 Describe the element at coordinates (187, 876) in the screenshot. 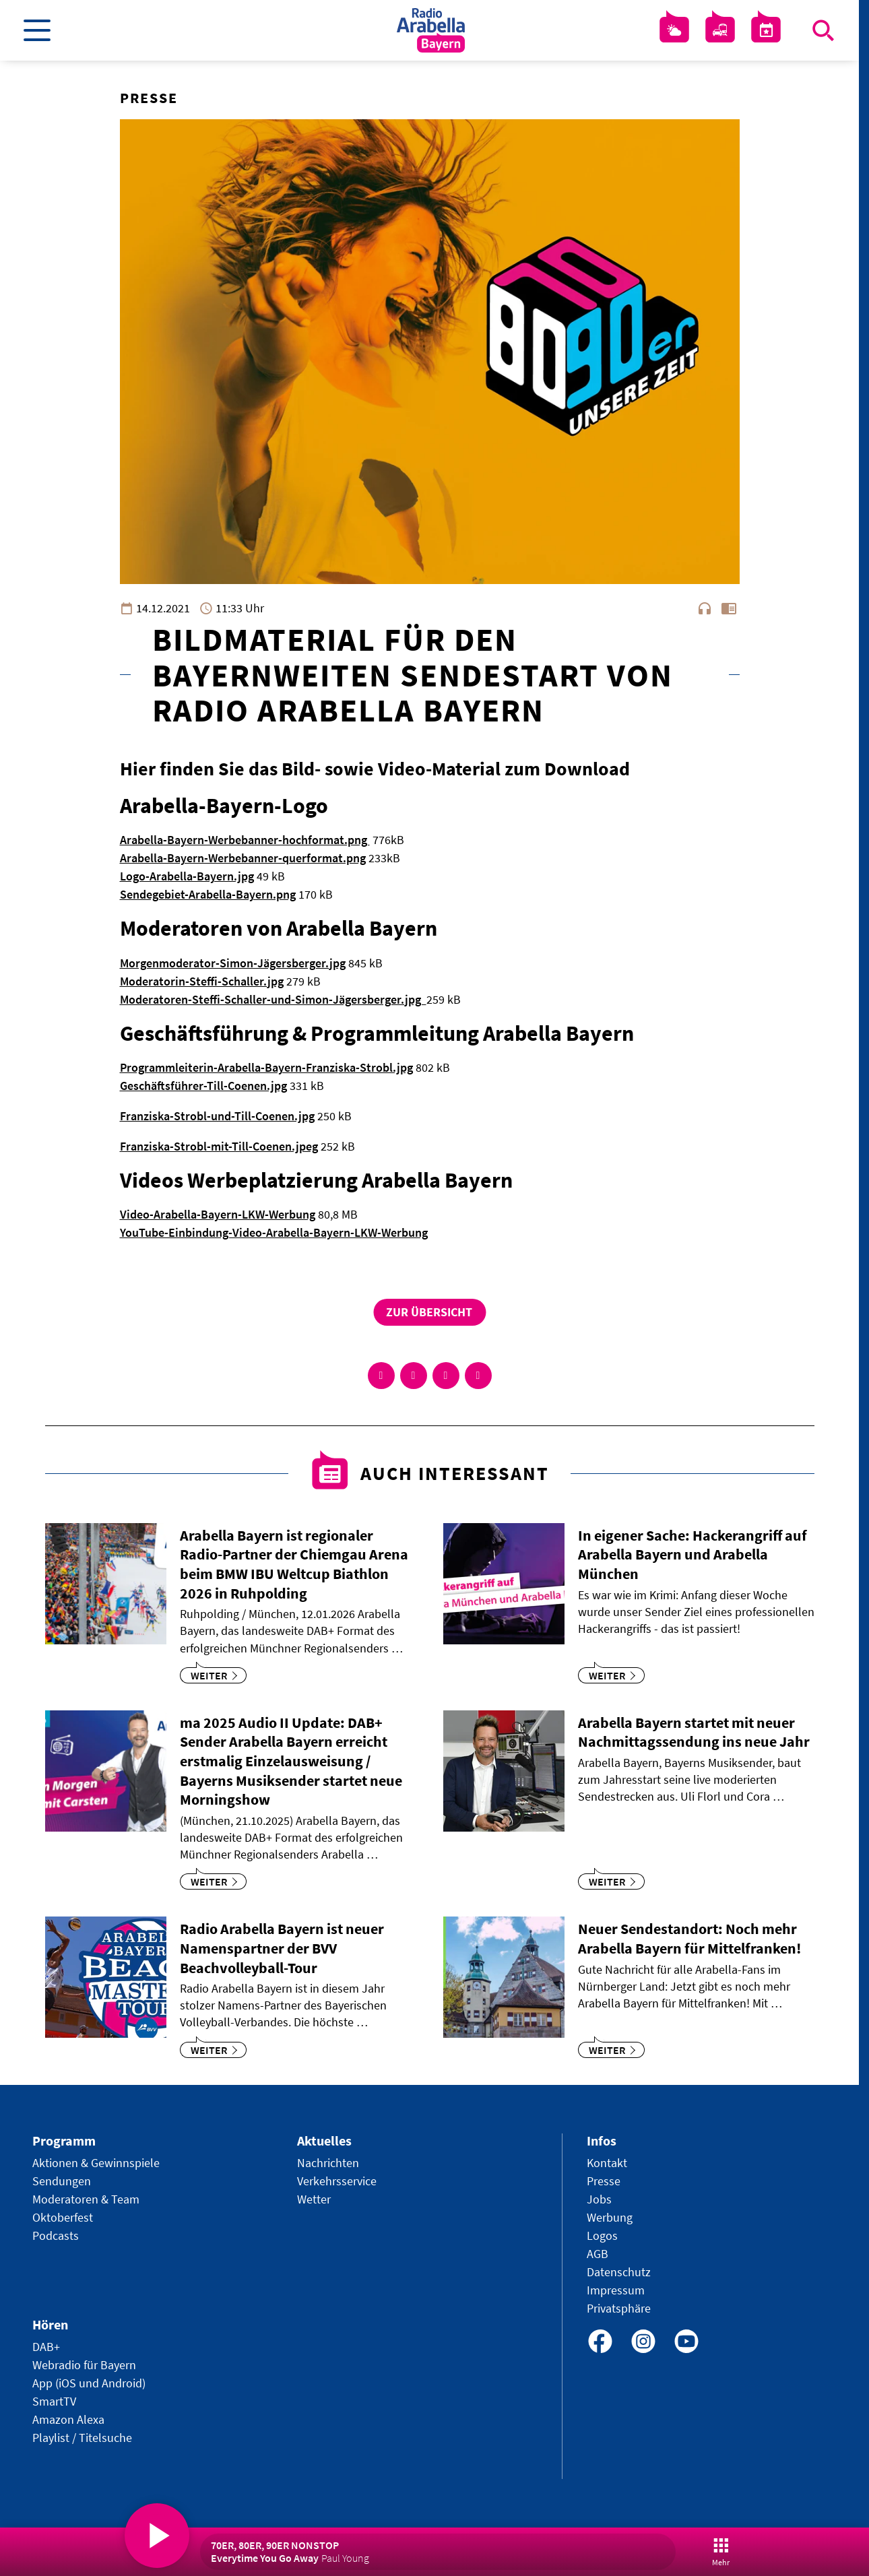

I see `Logo-Arabella-Bayern.jpg` at that location.